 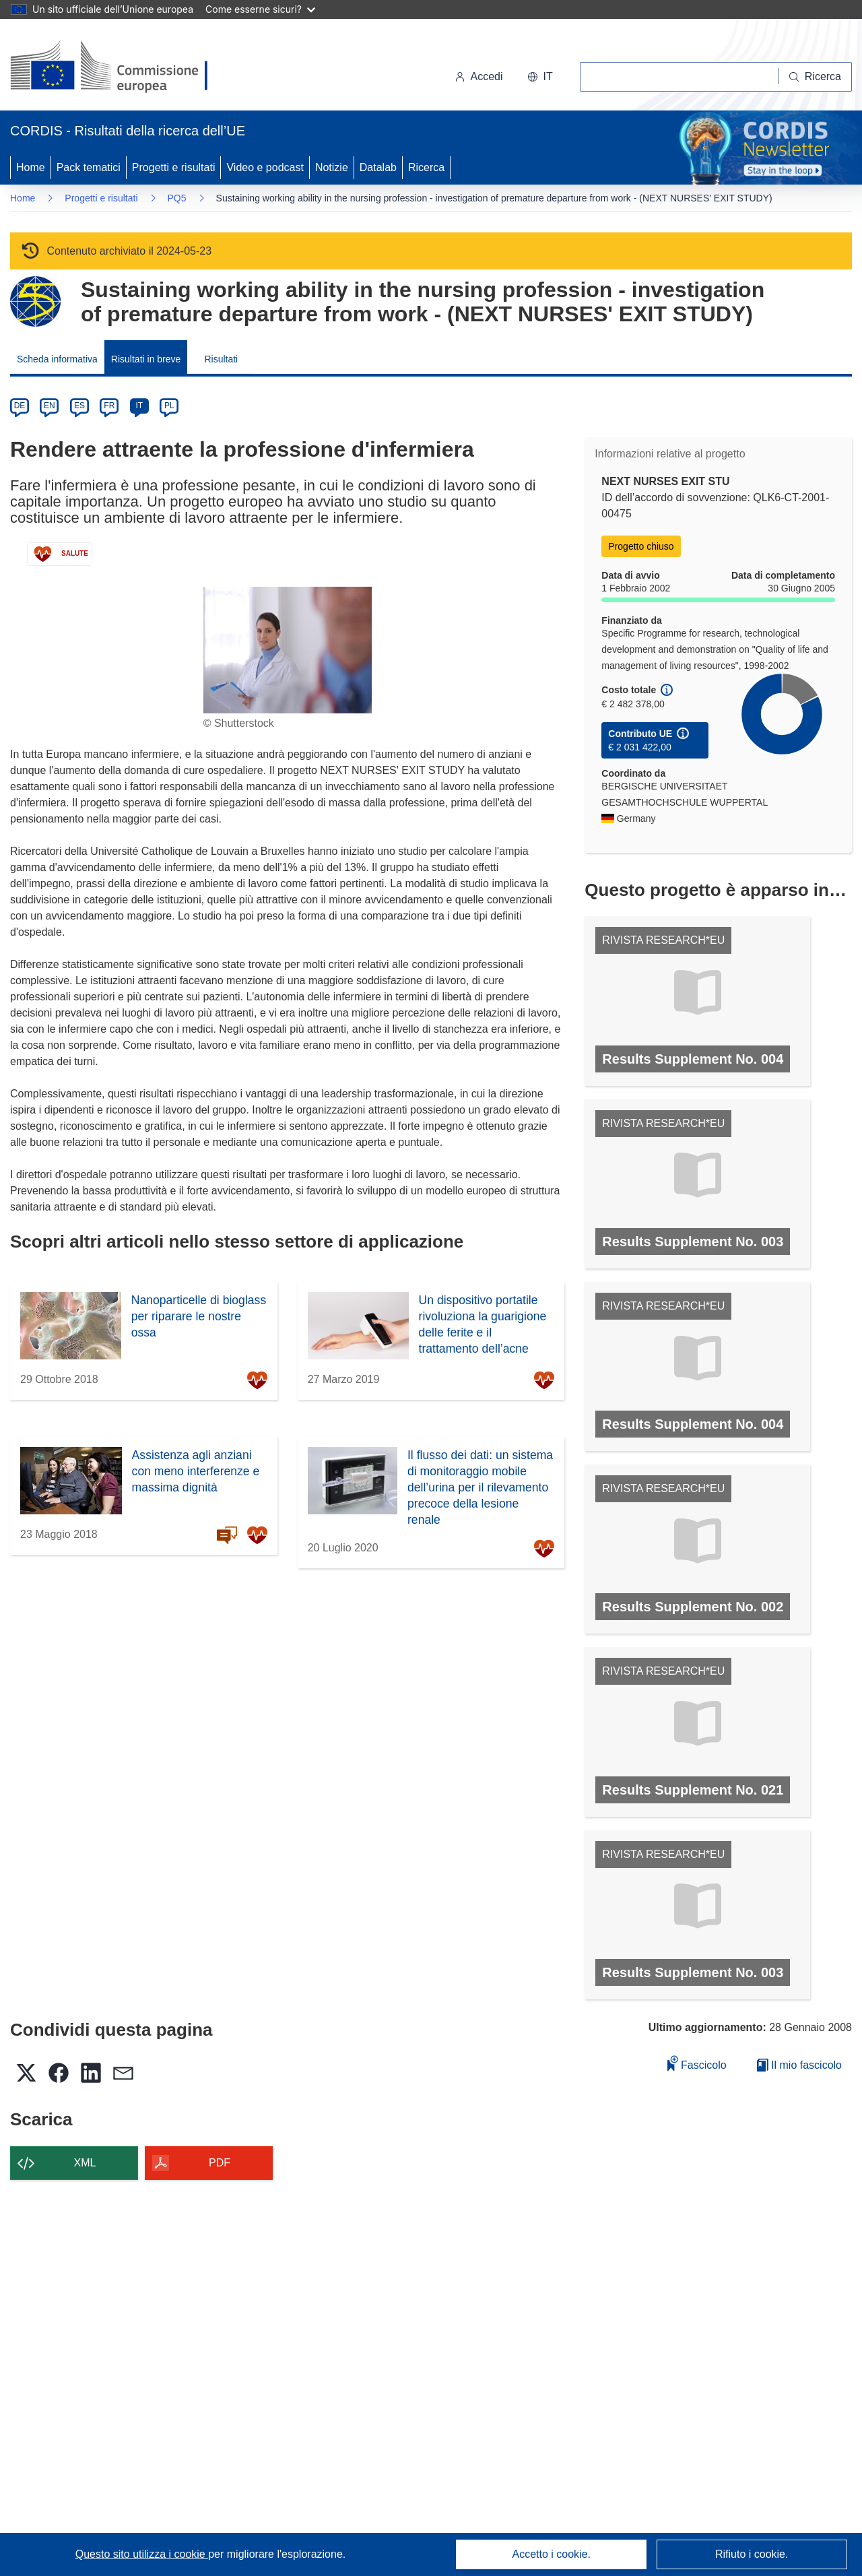 What do you see at coordinates (479, 76) in the screenshot?
I see `Accedi` at bounding box center [479, 76].